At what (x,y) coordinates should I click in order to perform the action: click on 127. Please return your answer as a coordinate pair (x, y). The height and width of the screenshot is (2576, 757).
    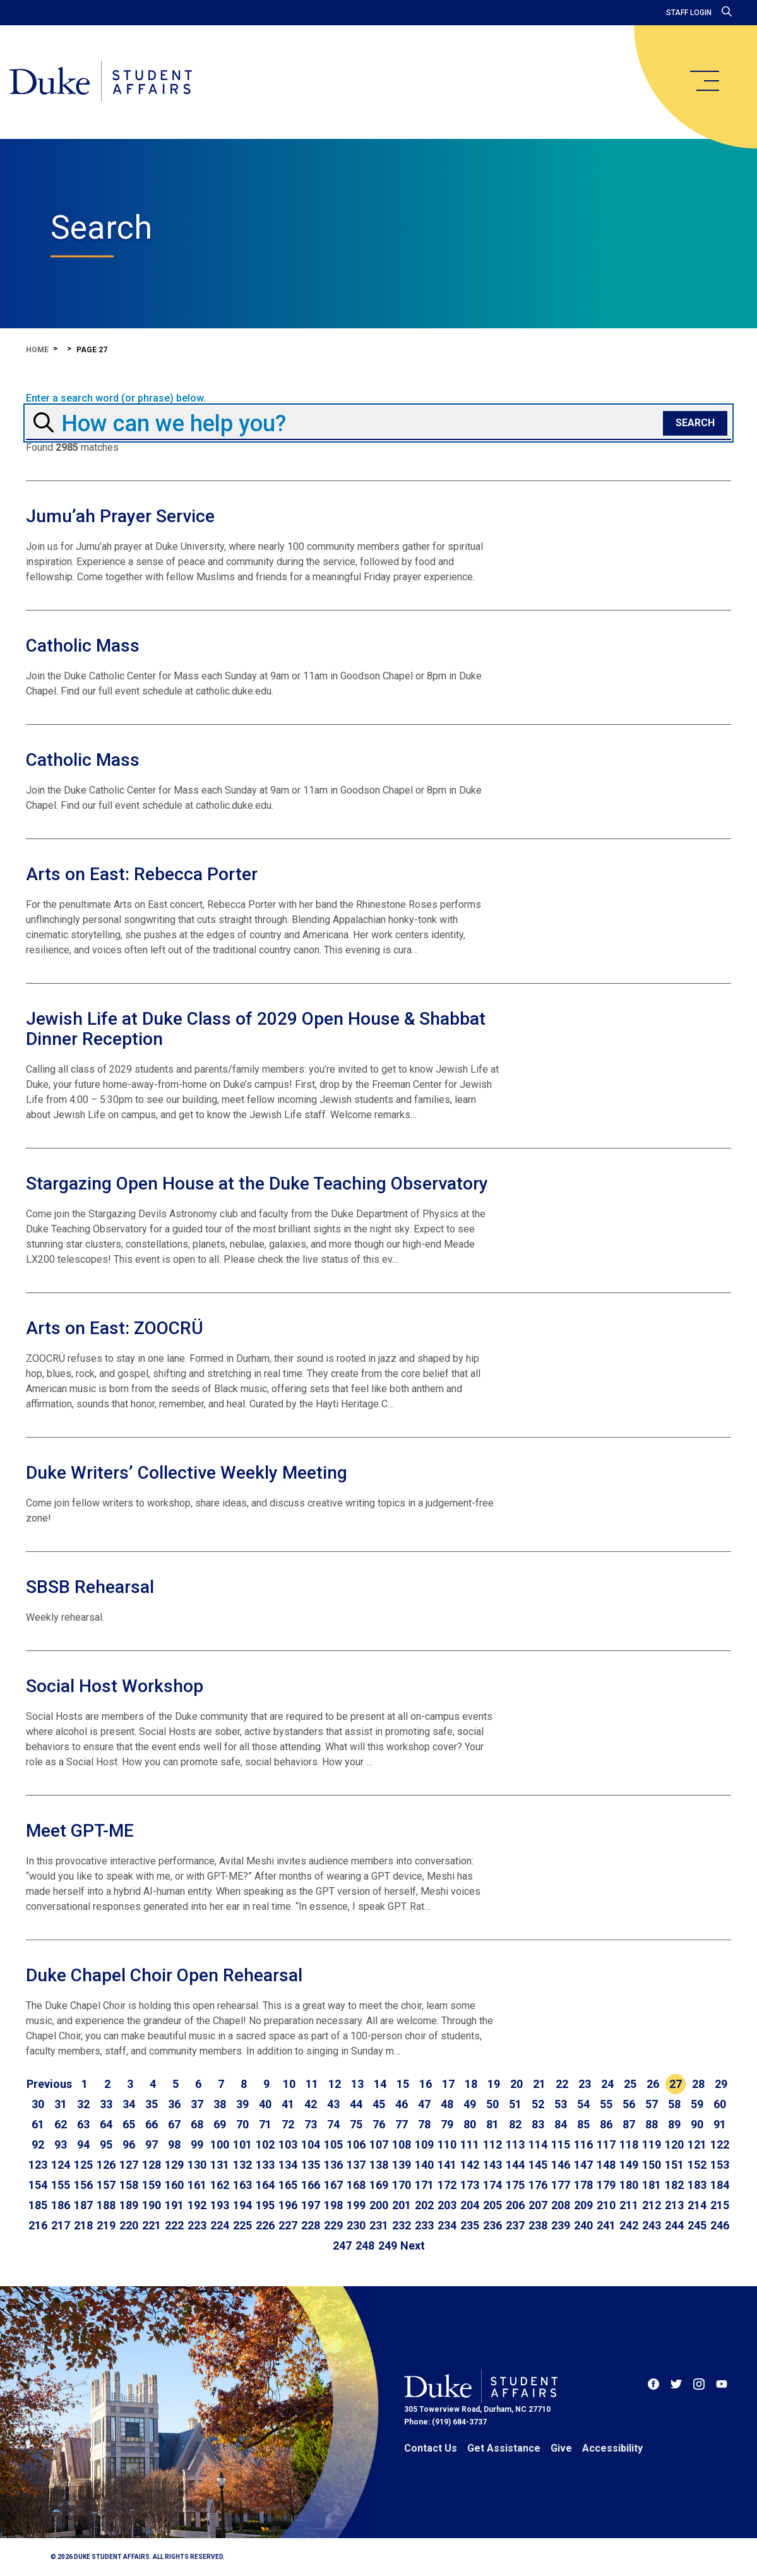
    Looking at the image, I should click on (128, 2164).